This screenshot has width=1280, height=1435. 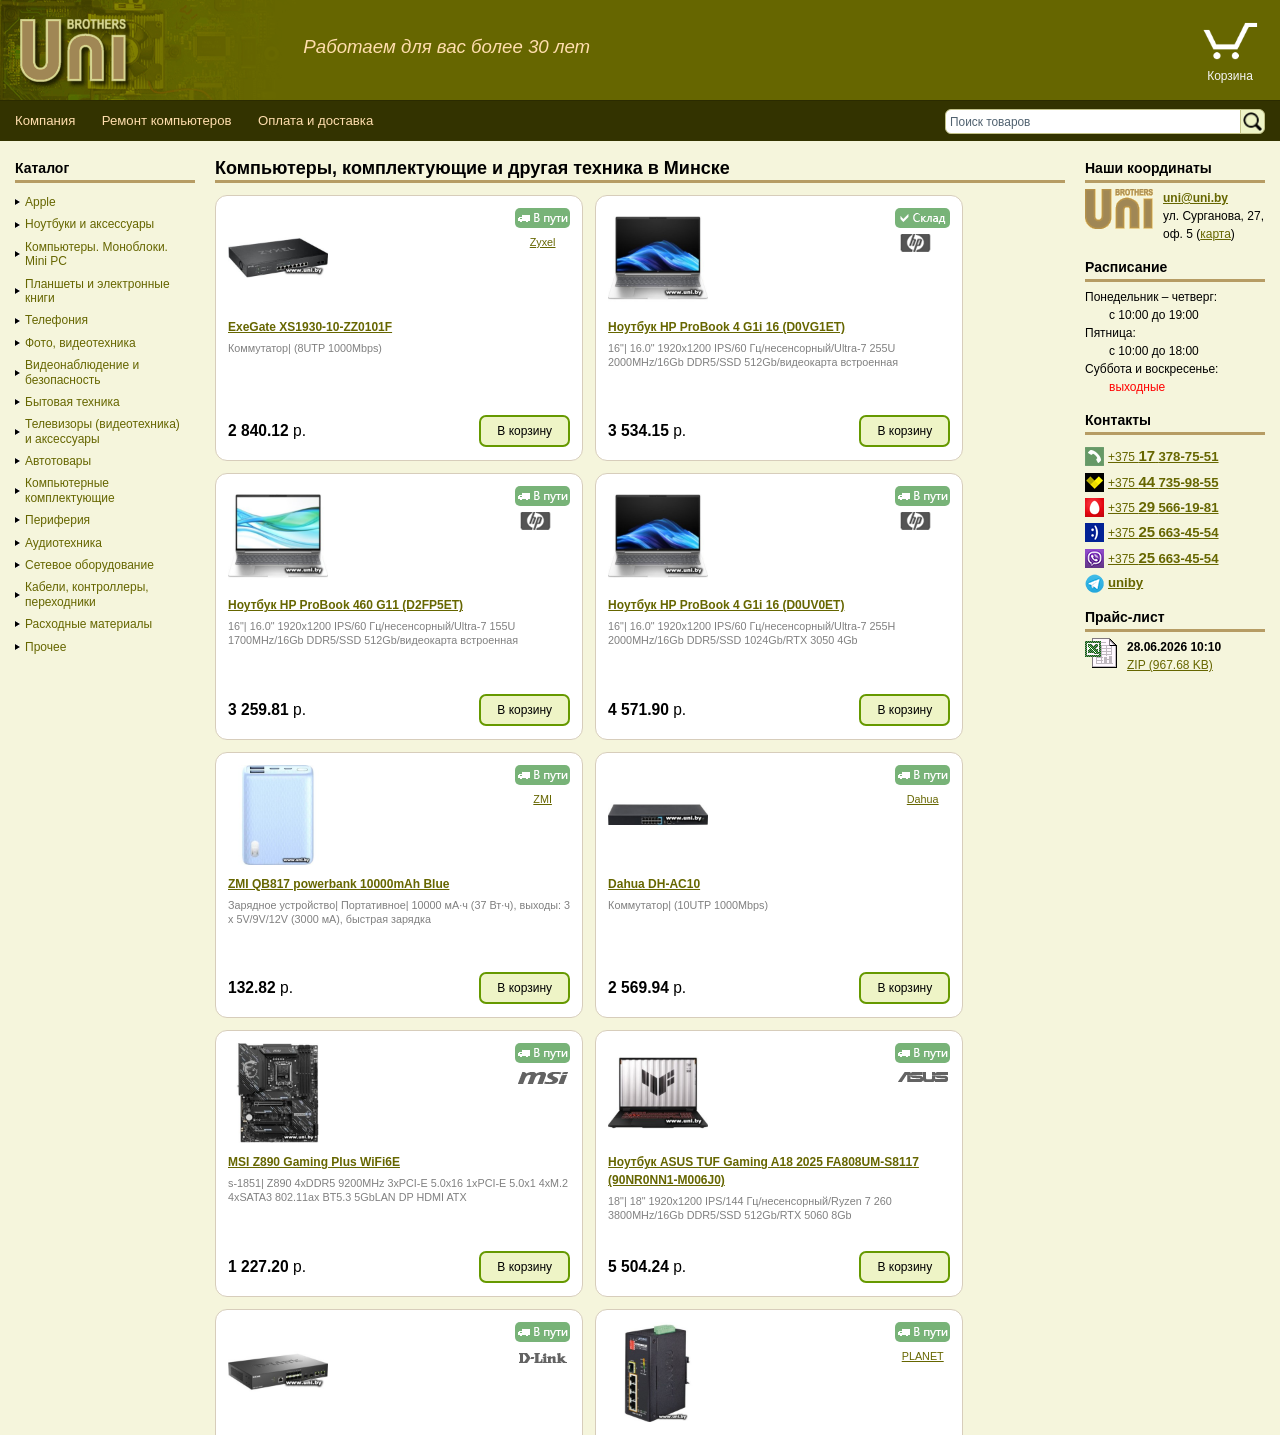 I want to click on Бытовая техника, so click(x=72, y=402).